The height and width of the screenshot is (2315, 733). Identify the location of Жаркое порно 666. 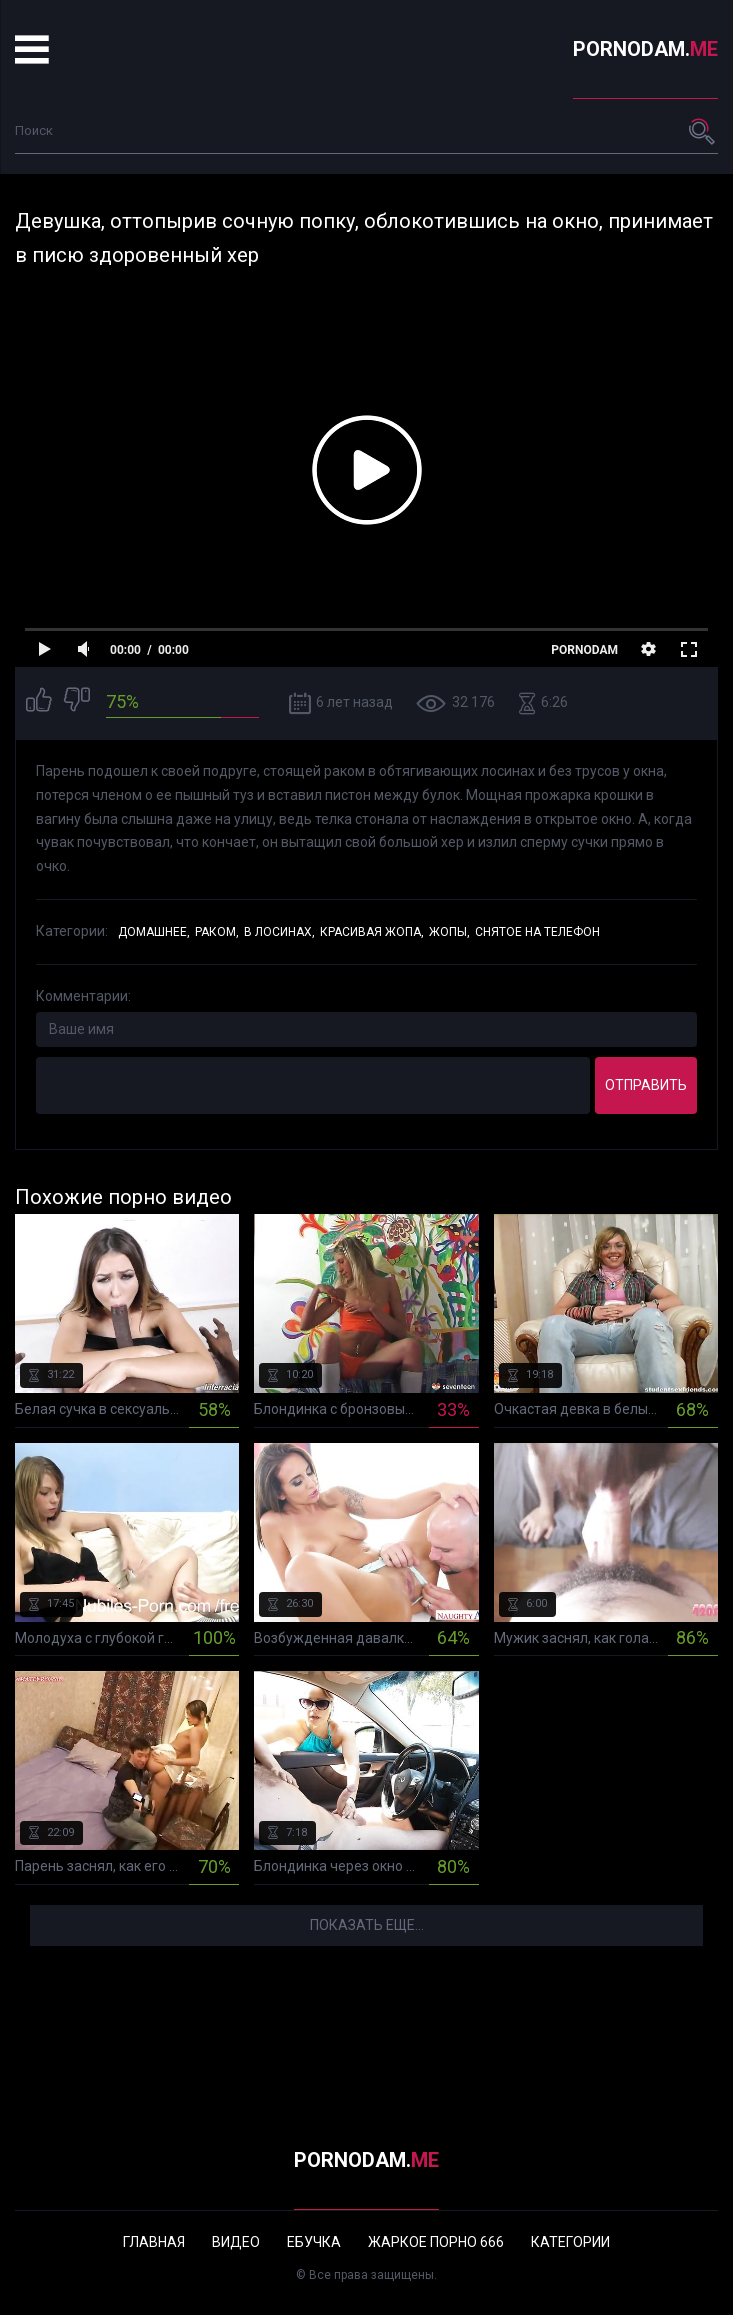
(436, 2242).